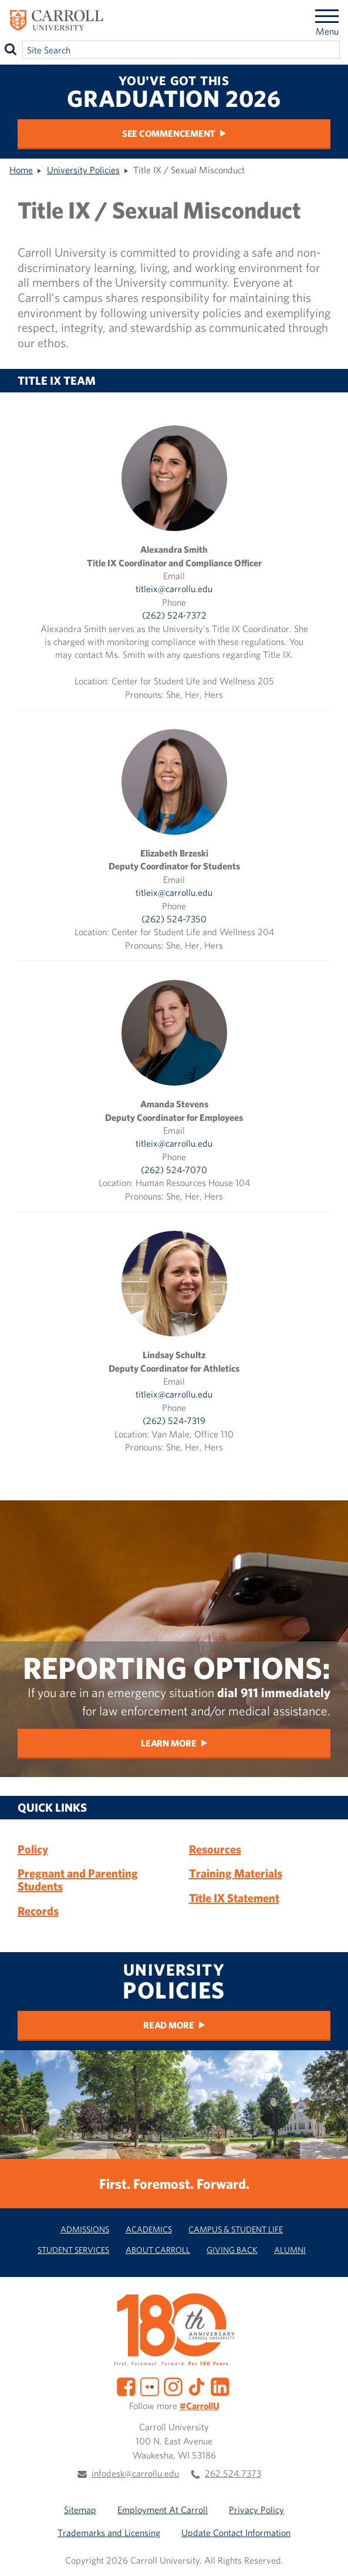 This screenshot has height=2576, width=348. What do you see at coordinates (215, 1849) in the screenshot?
I see `Resources` at bounding box center [215, 1849].